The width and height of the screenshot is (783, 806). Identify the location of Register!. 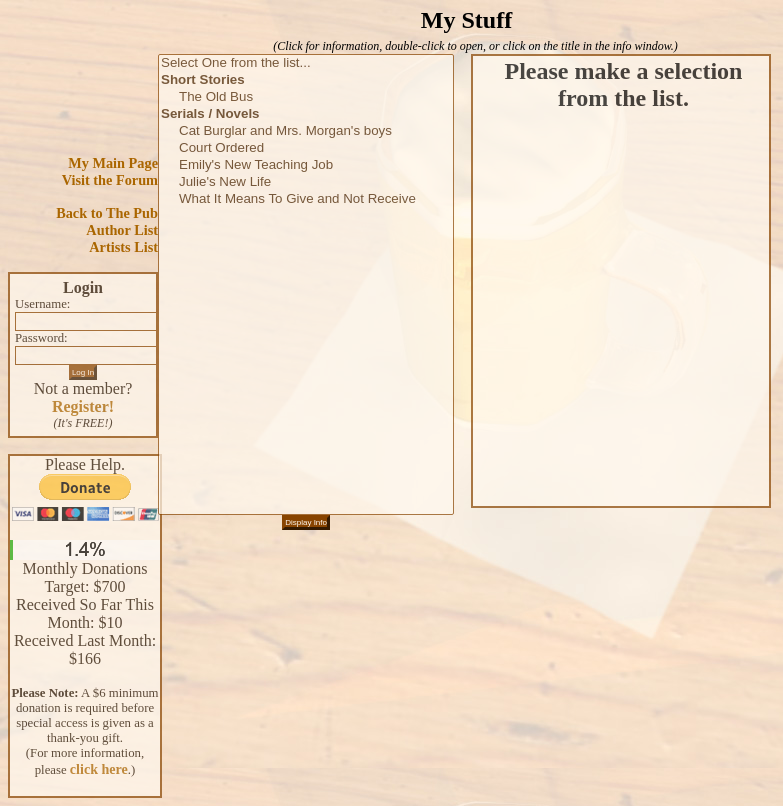
(83, 406).